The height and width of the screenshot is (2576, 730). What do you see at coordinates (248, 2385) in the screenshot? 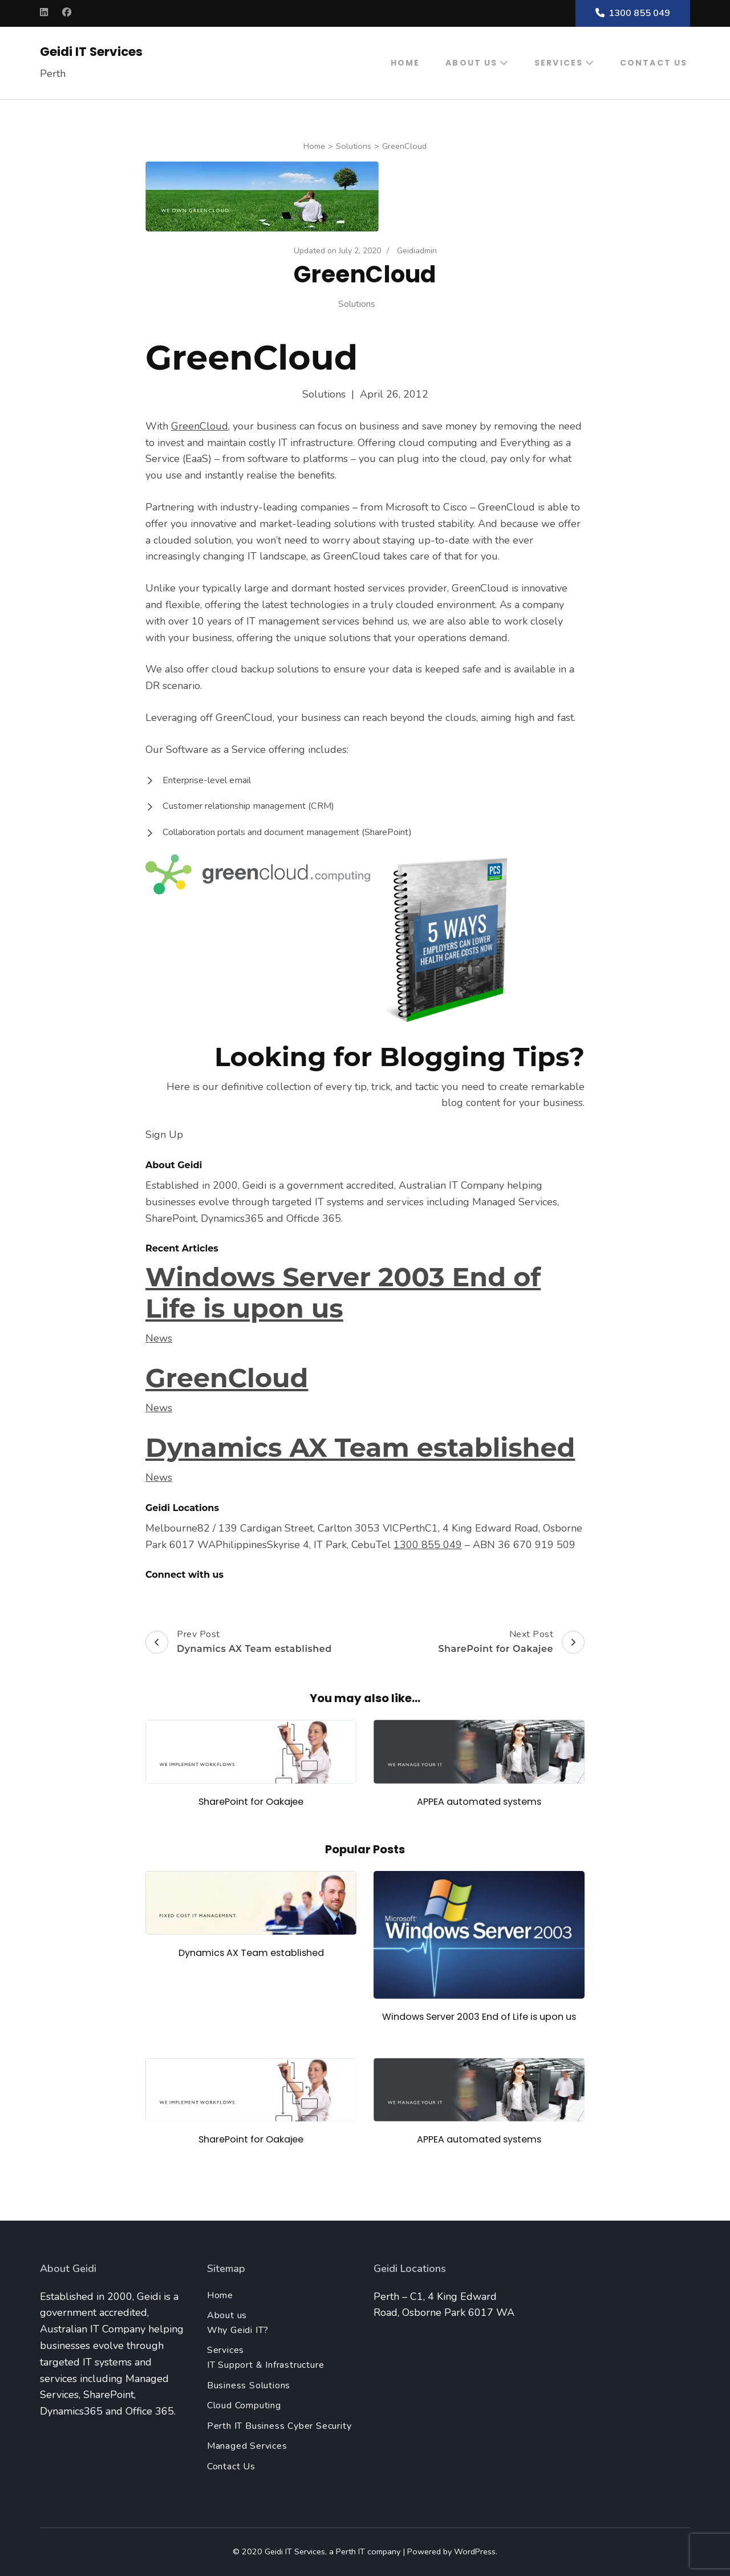
I see `Business Solutions` at bounding box center [248, 2385].